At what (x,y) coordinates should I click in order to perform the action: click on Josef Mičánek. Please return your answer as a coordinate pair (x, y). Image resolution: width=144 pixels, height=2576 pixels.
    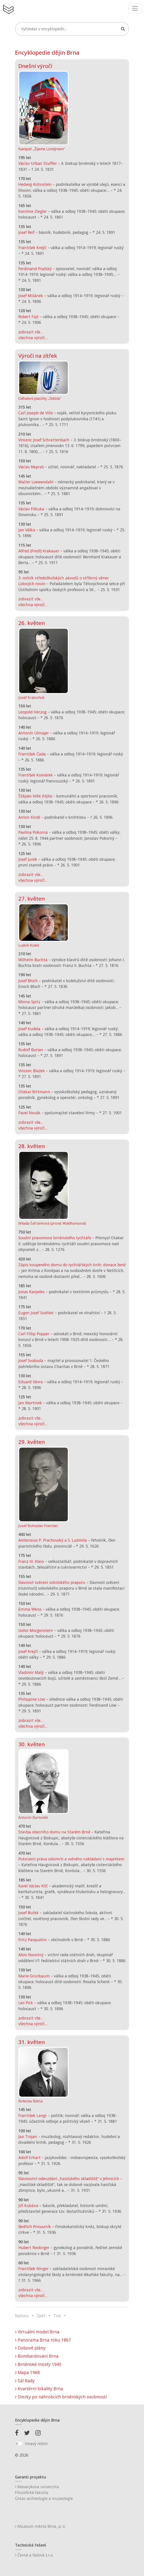
    Looking at the image, I should click on (30, 295).